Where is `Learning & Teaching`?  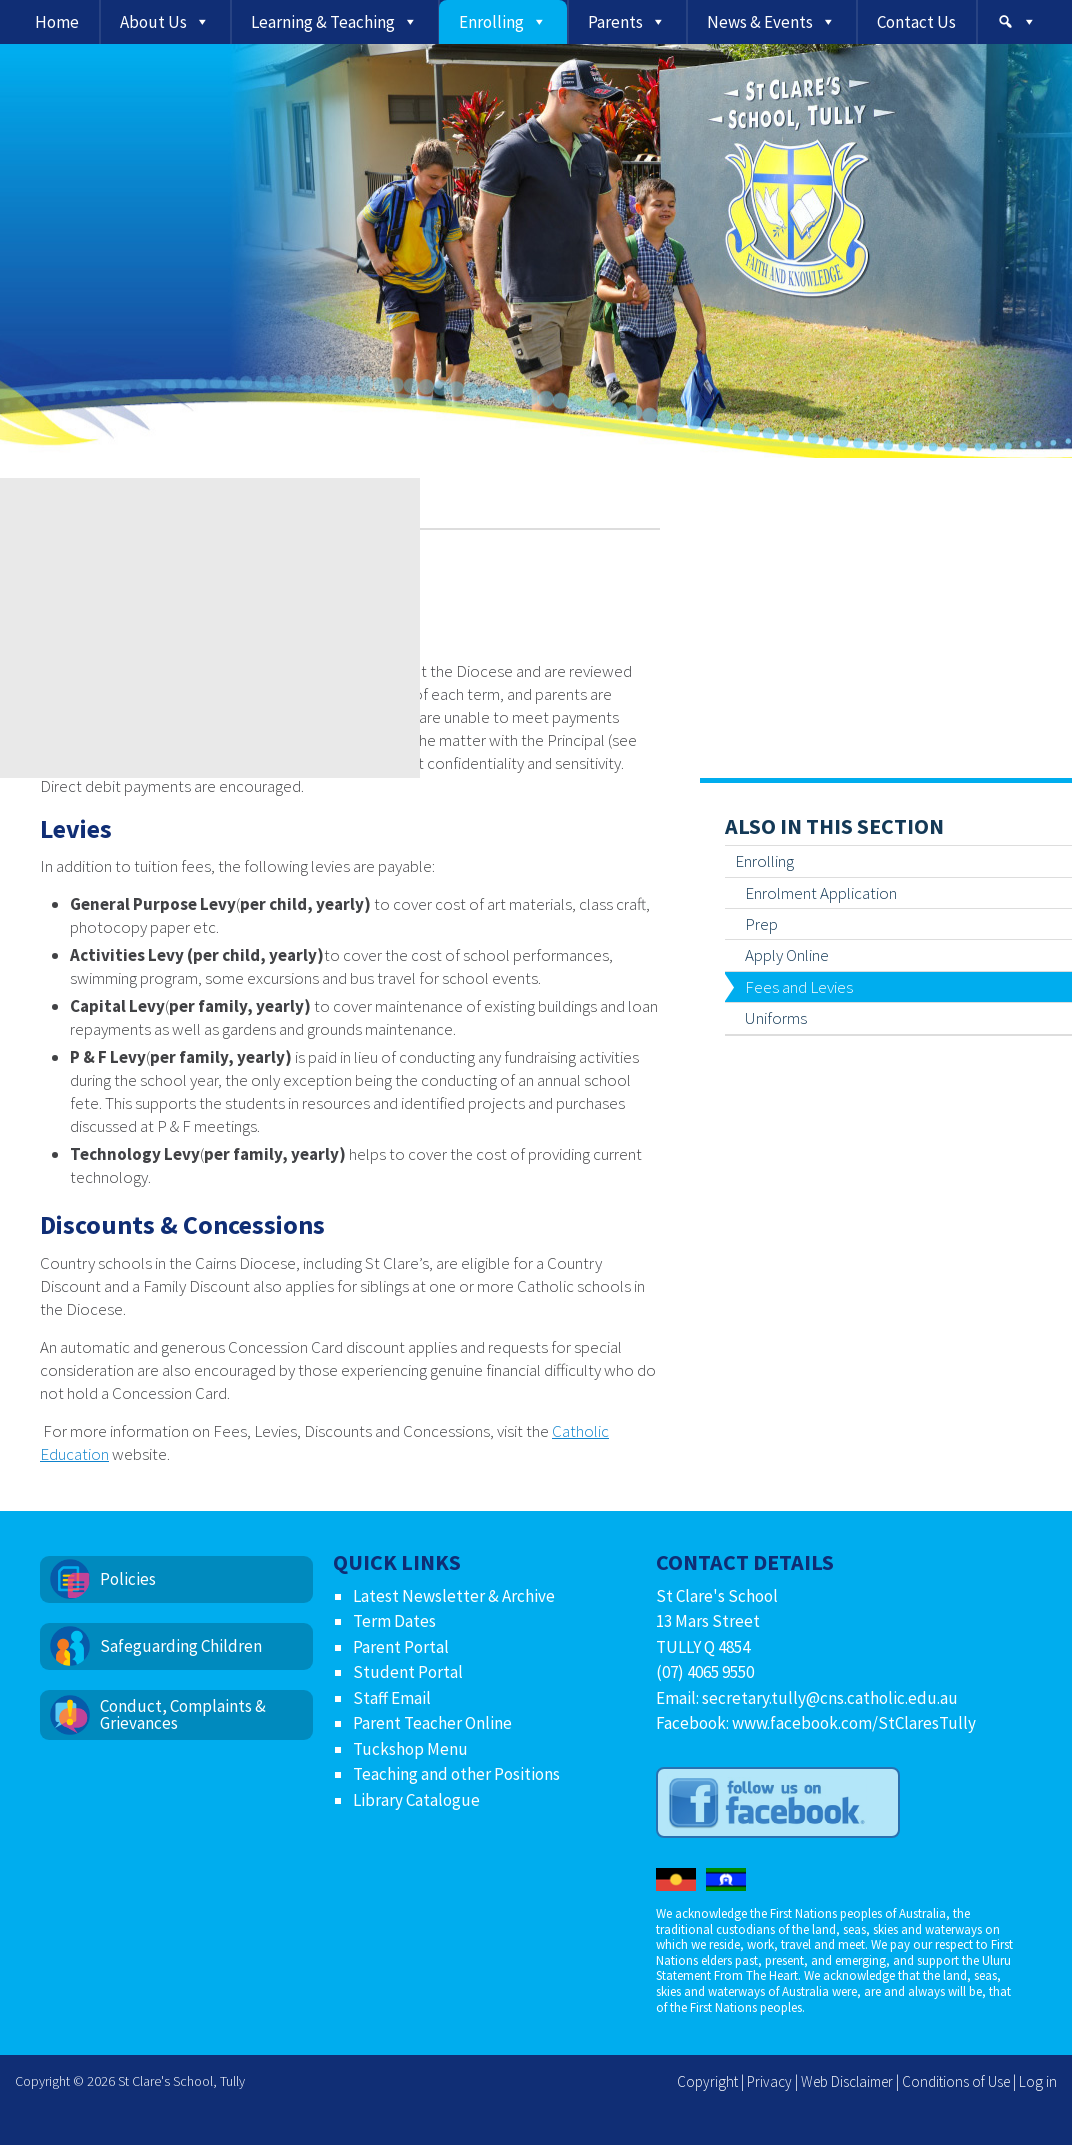 Learning & Teaching is located at coordinates (323, 22).